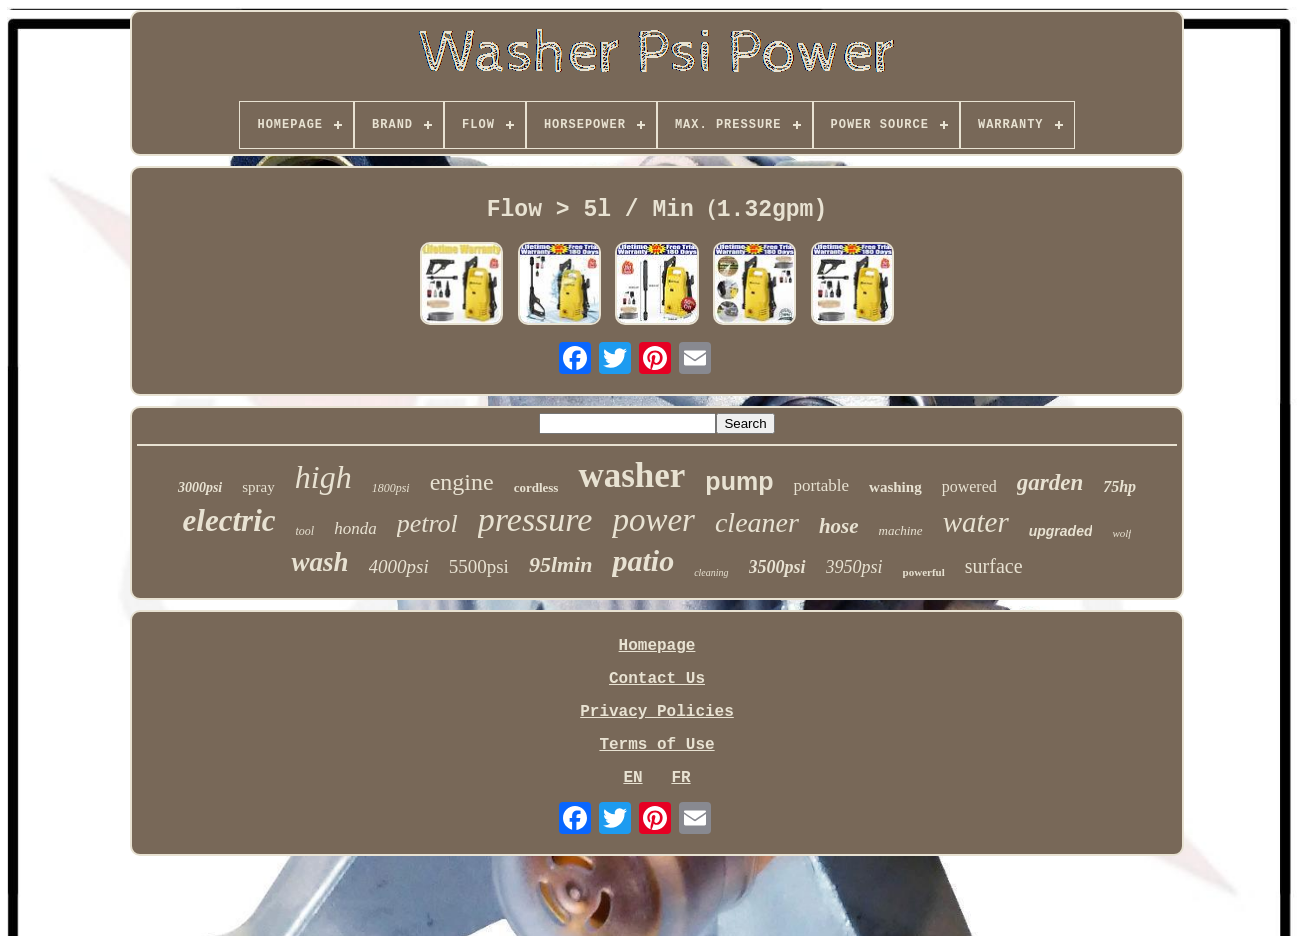  What do you see at coordinates (757, 522) in the screenshot?
I see `cleaner` at bounding box center [757, 522].